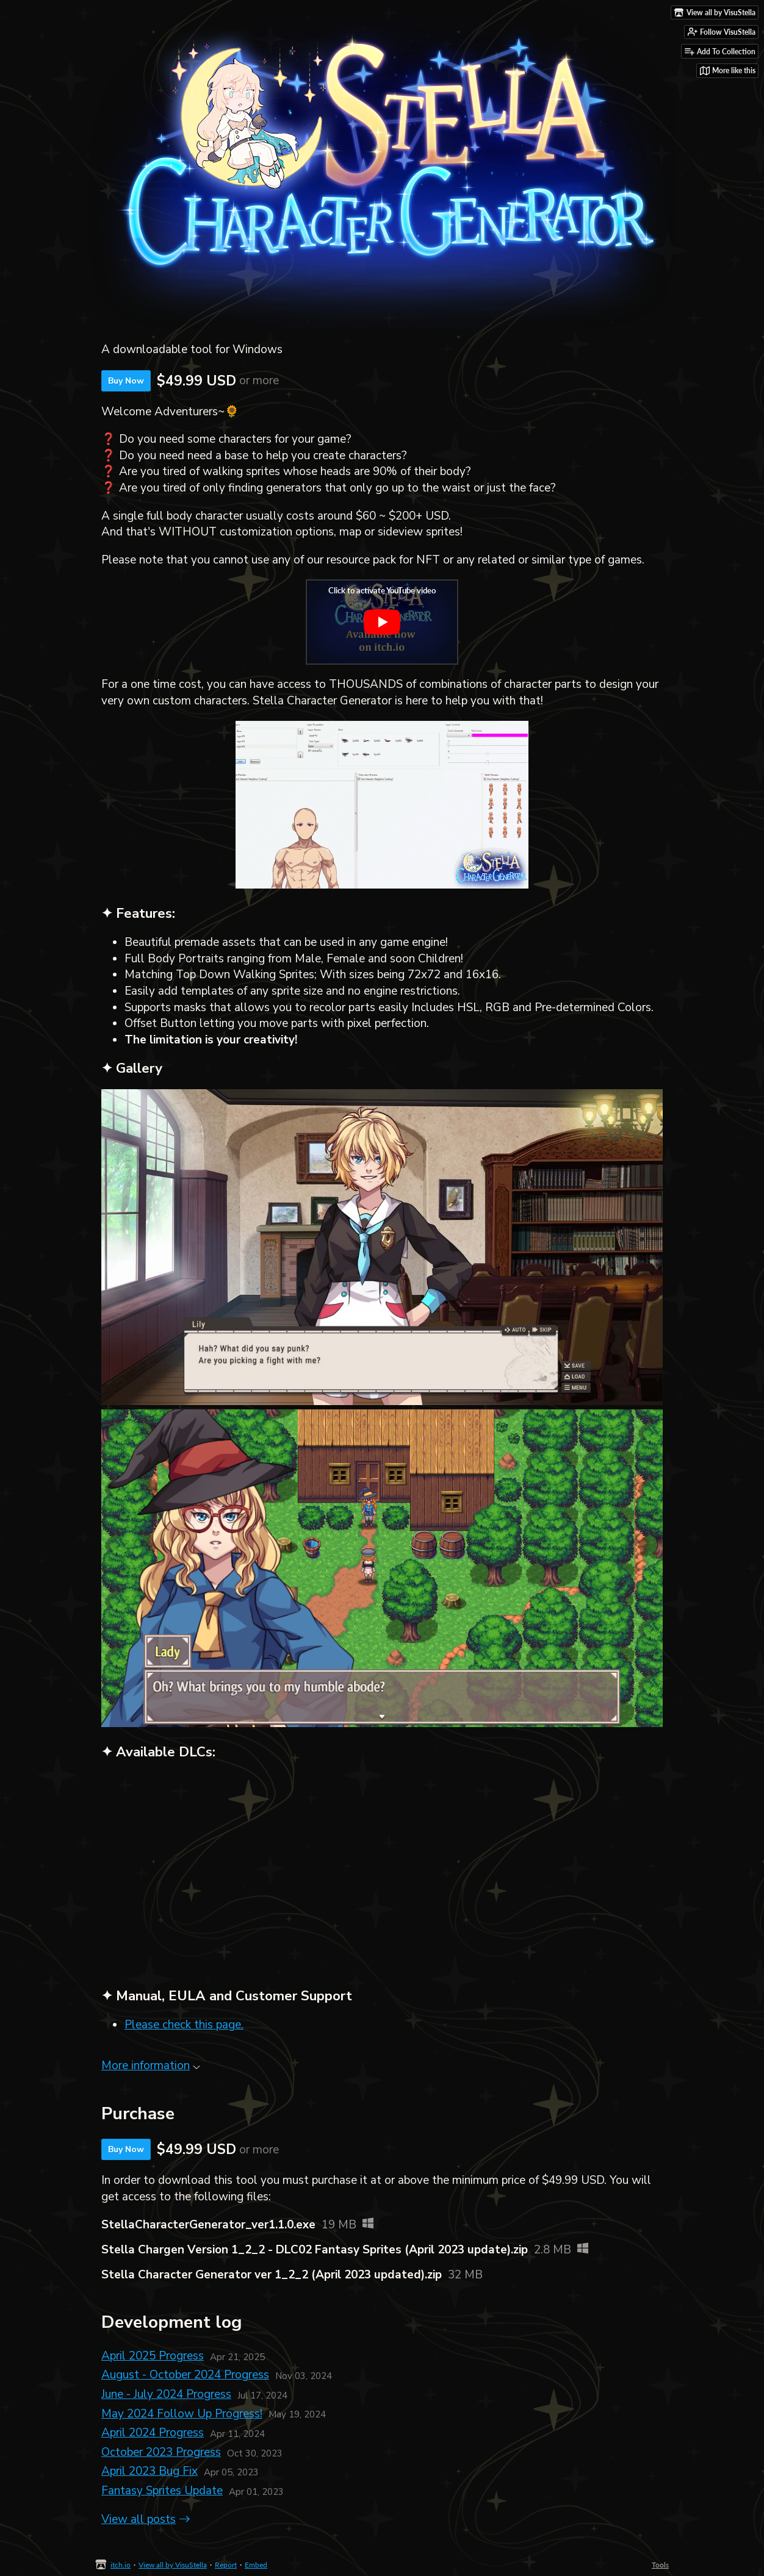 The image size is (764, 2576). Describe the element at coordinates (166, 2394) in the screenshot. I see `June - July 2024 Progress` at that location.